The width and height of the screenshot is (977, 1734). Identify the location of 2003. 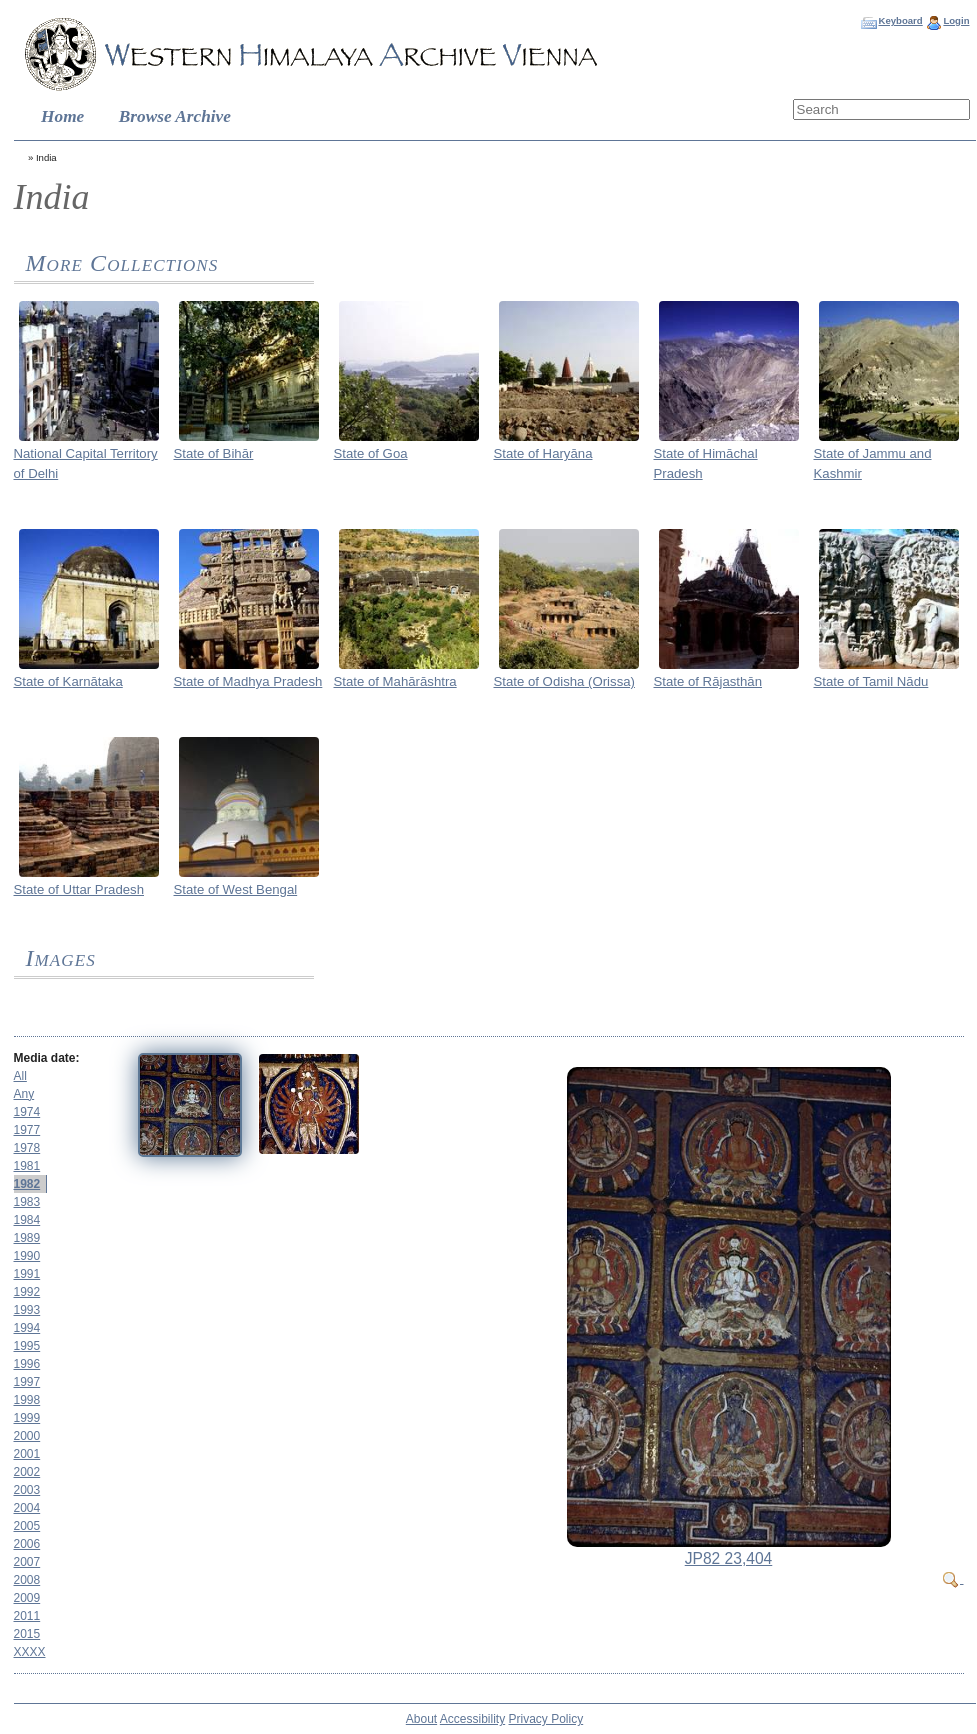
(27, 1490).